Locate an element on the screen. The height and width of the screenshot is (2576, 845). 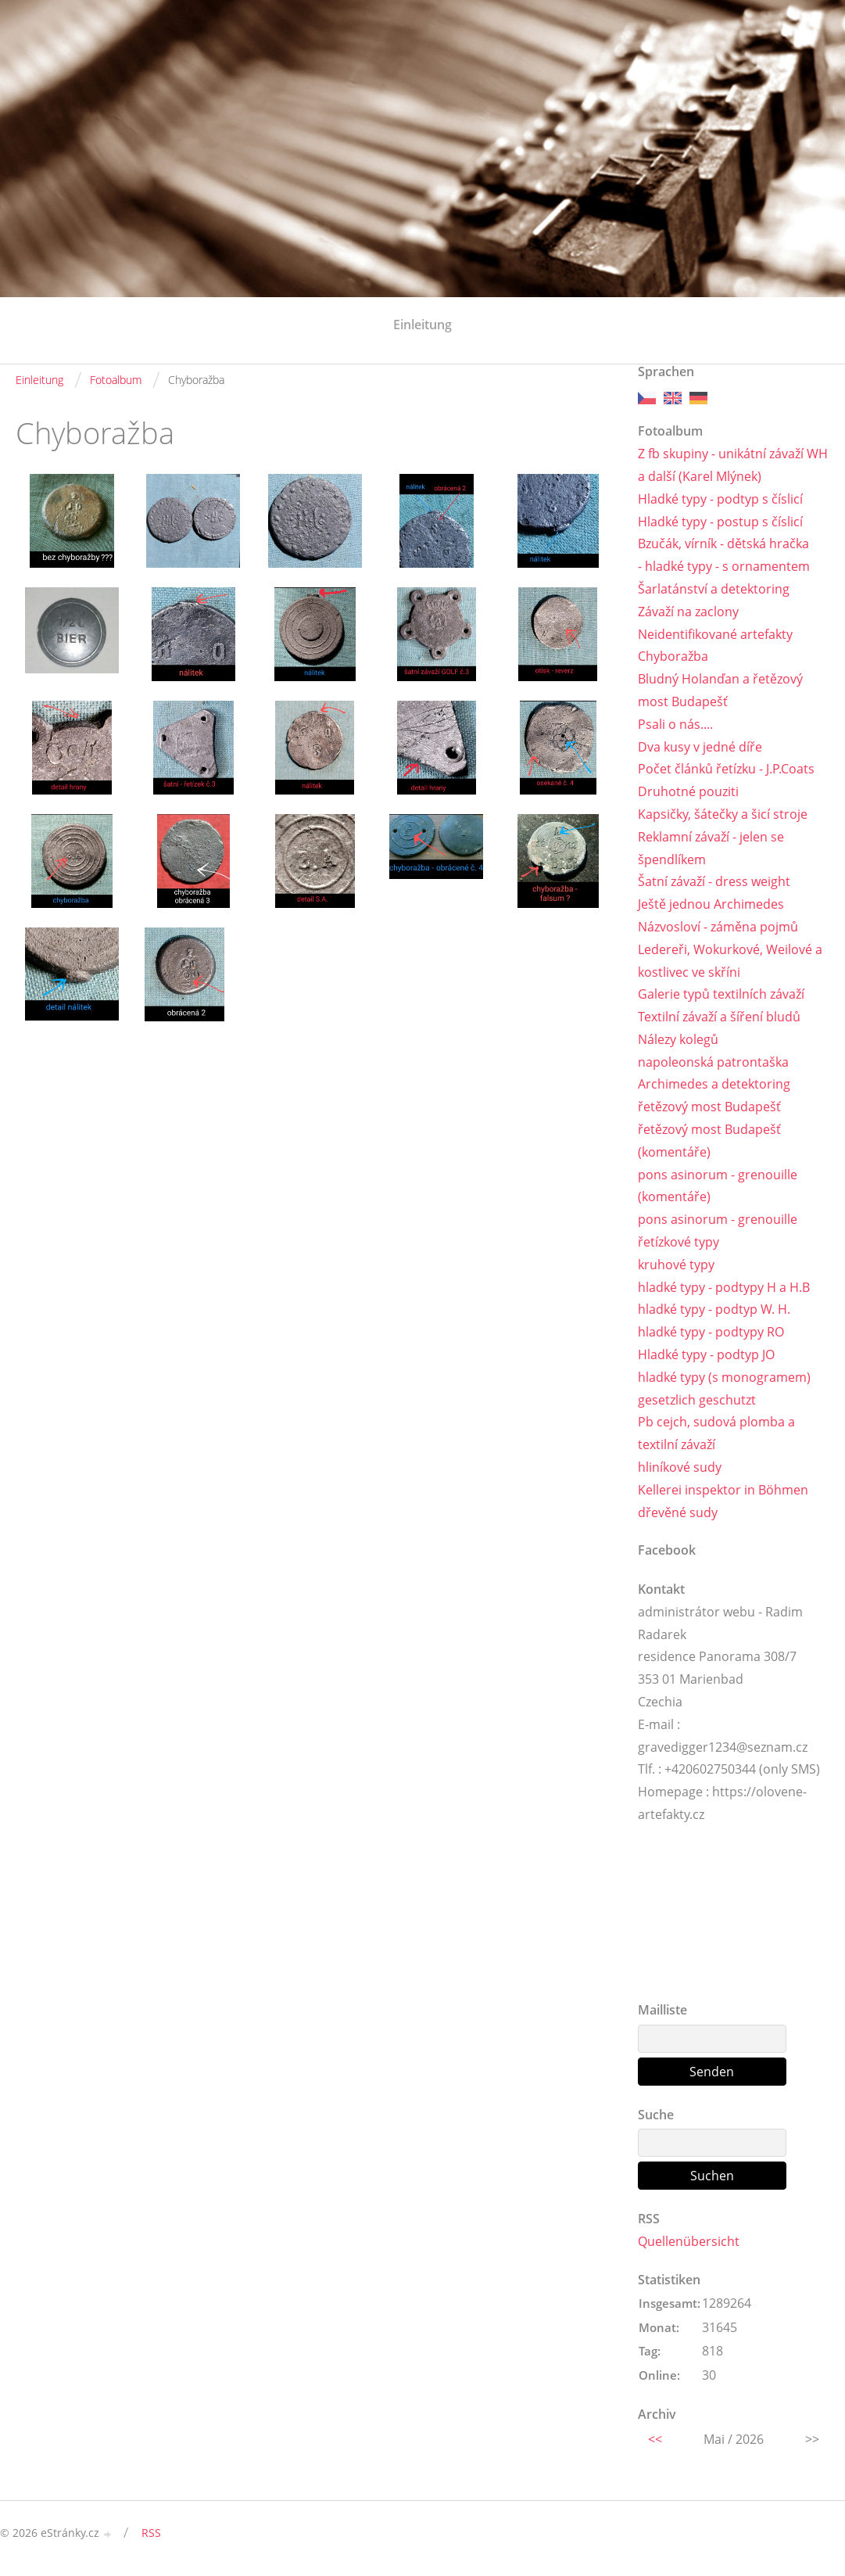
Počet článků řetízku - J.P.Coats is located at coordinates (726, 768).